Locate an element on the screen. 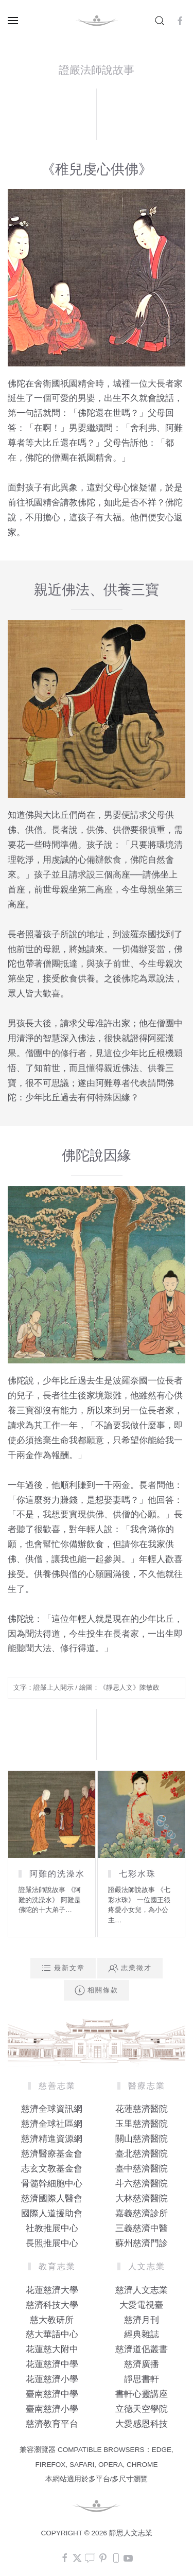  斗六慈濟醫院 is located at coordinates (141, 2183).